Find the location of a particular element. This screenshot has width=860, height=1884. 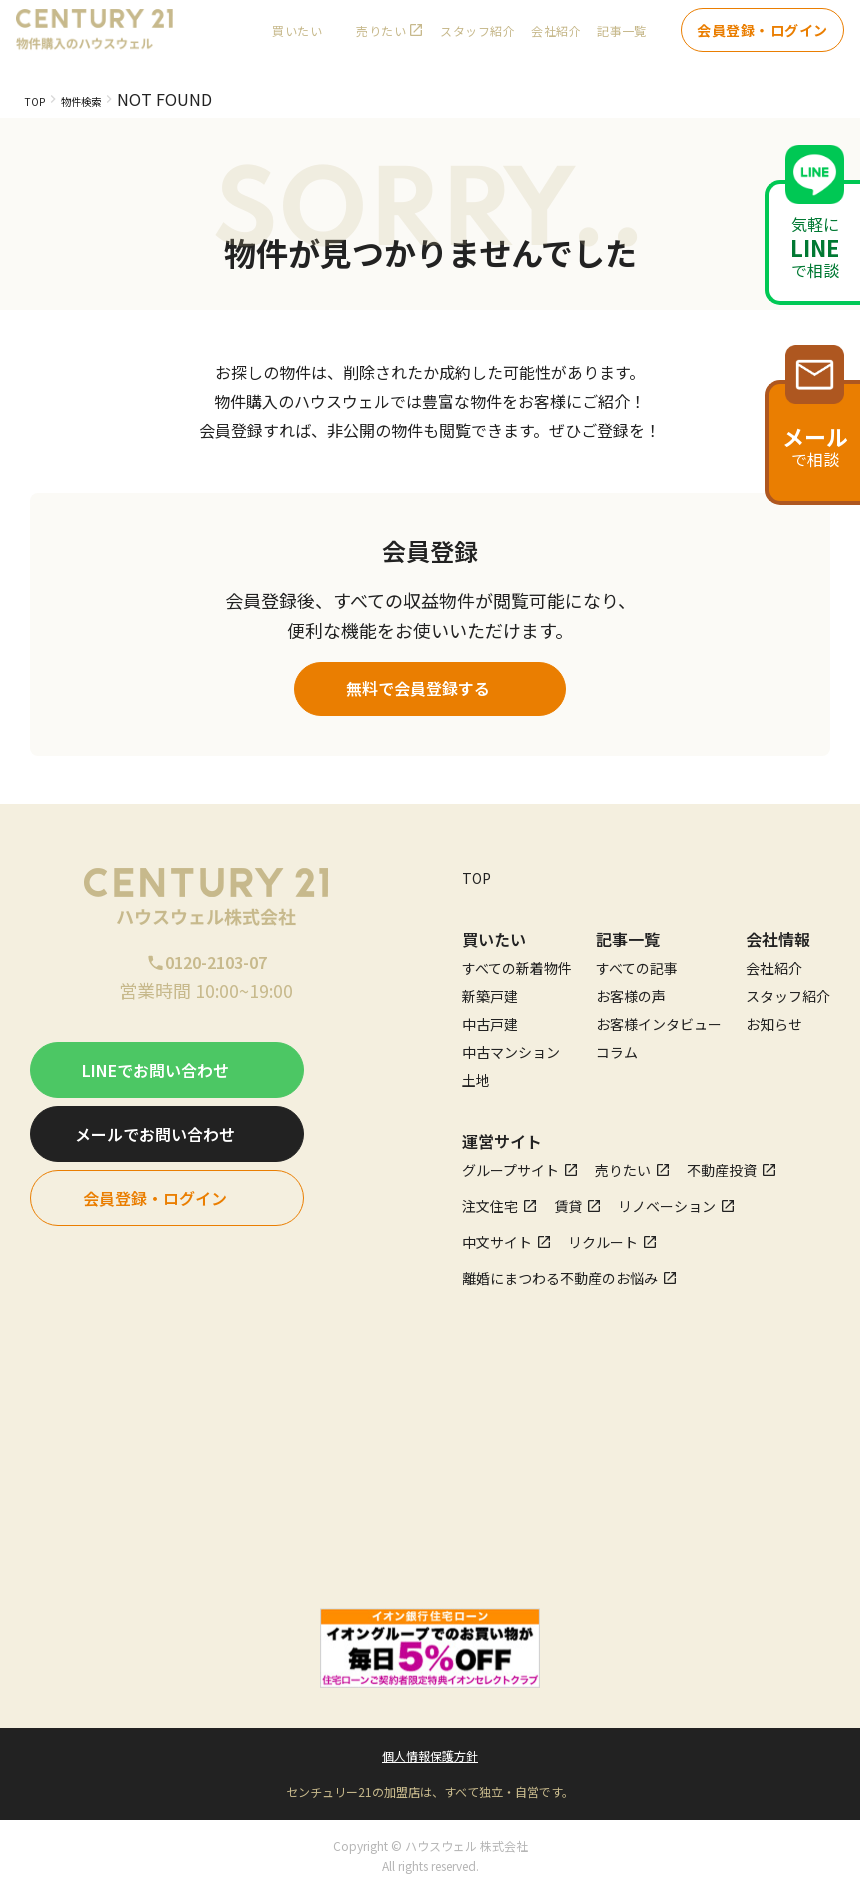

会員登録・ログイン is located at coordinates (762, 40).